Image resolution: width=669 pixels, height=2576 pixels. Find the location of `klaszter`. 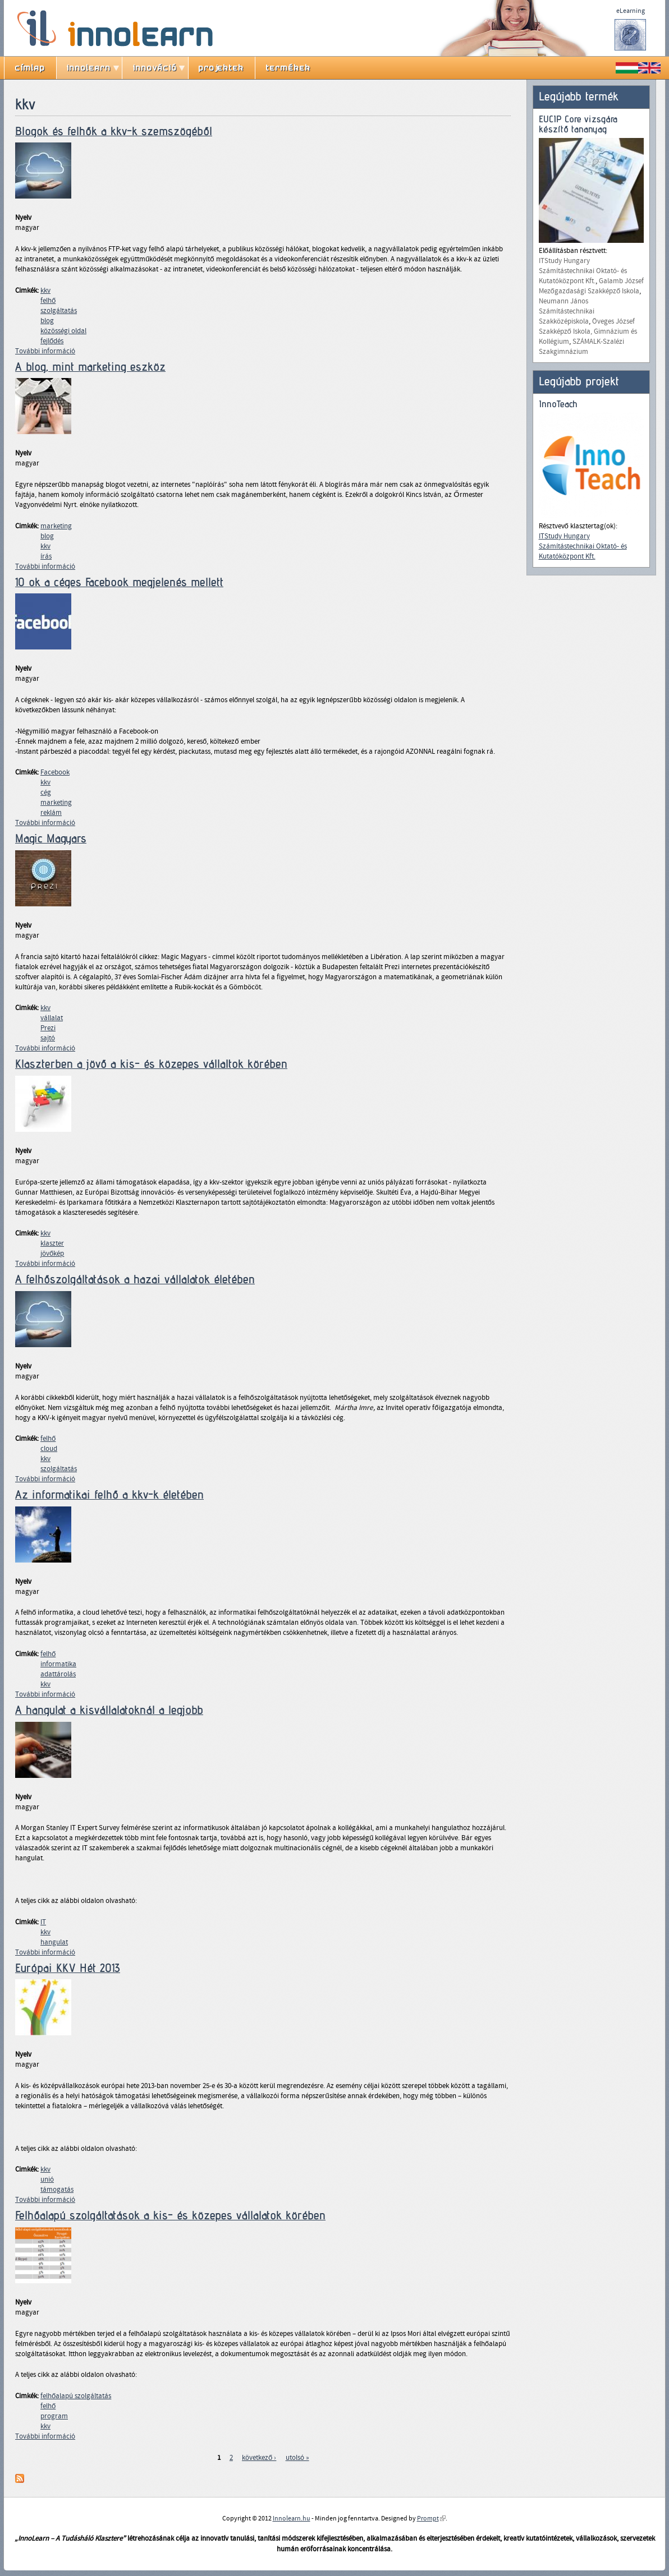

klaszter is located at coordinates (52, 1243).